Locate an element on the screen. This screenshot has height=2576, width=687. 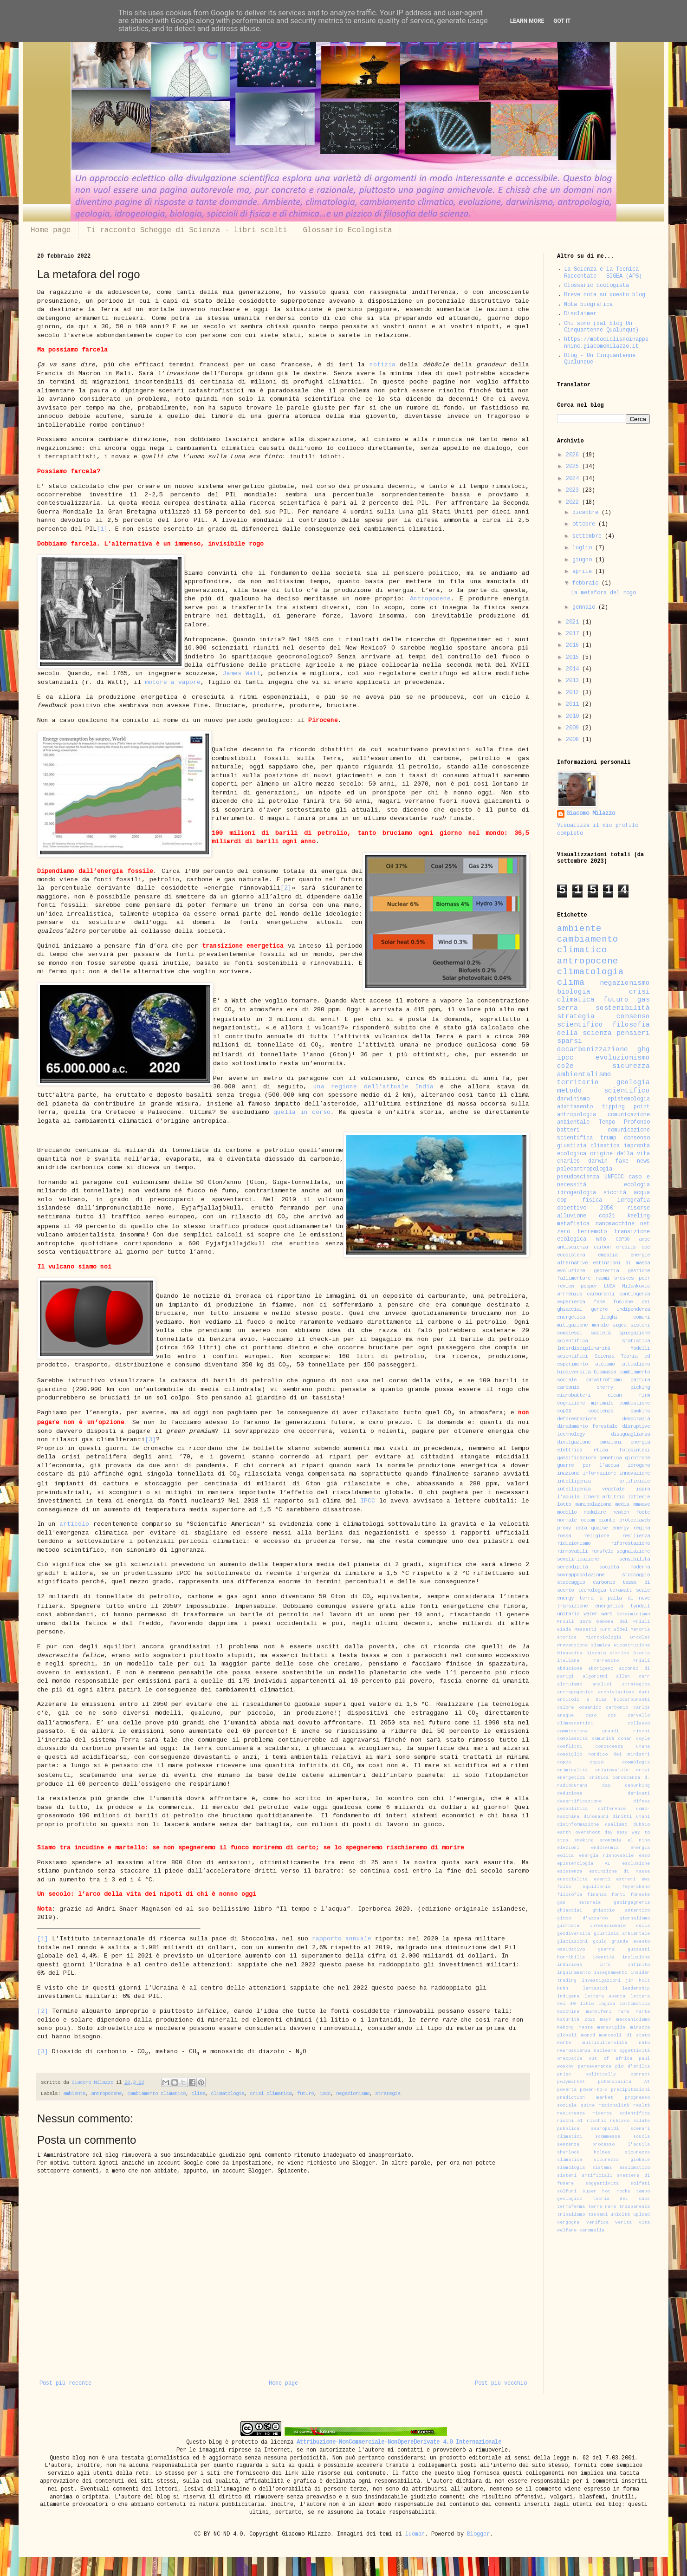
kuhn is located at coordinates (562, 1989).